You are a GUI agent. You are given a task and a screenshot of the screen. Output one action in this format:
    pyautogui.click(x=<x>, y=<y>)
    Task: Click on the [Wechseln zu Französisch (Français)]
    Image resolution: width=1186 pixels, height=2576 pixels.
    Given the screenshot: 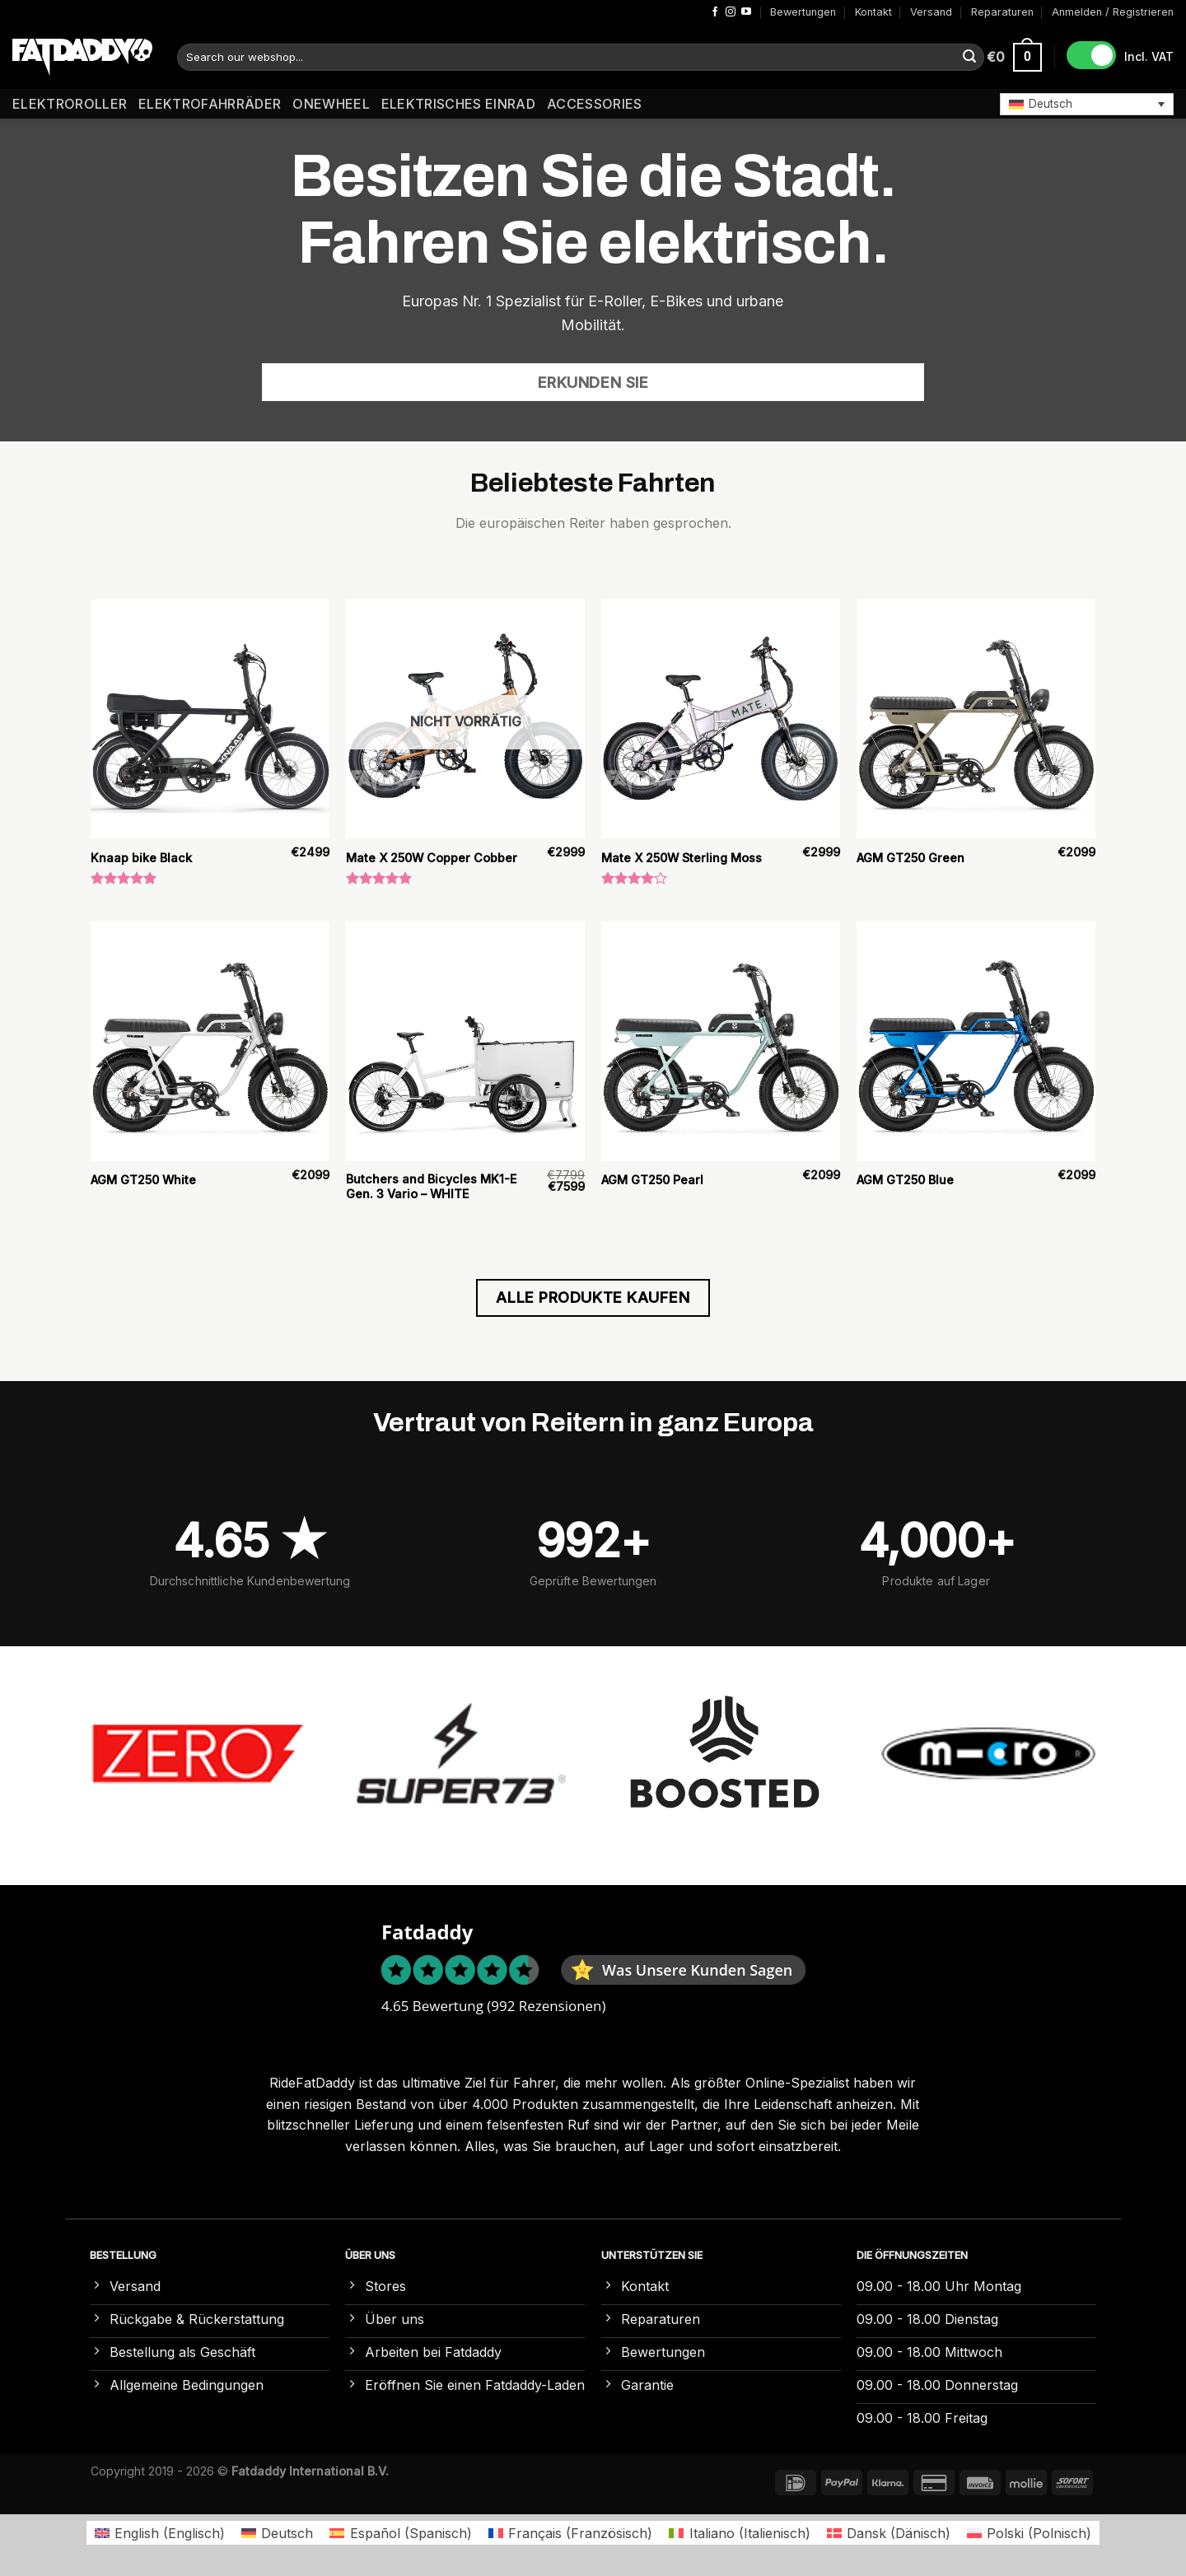 What is the action you would take?
    pyautogui.click(x=570, y=2533)
    